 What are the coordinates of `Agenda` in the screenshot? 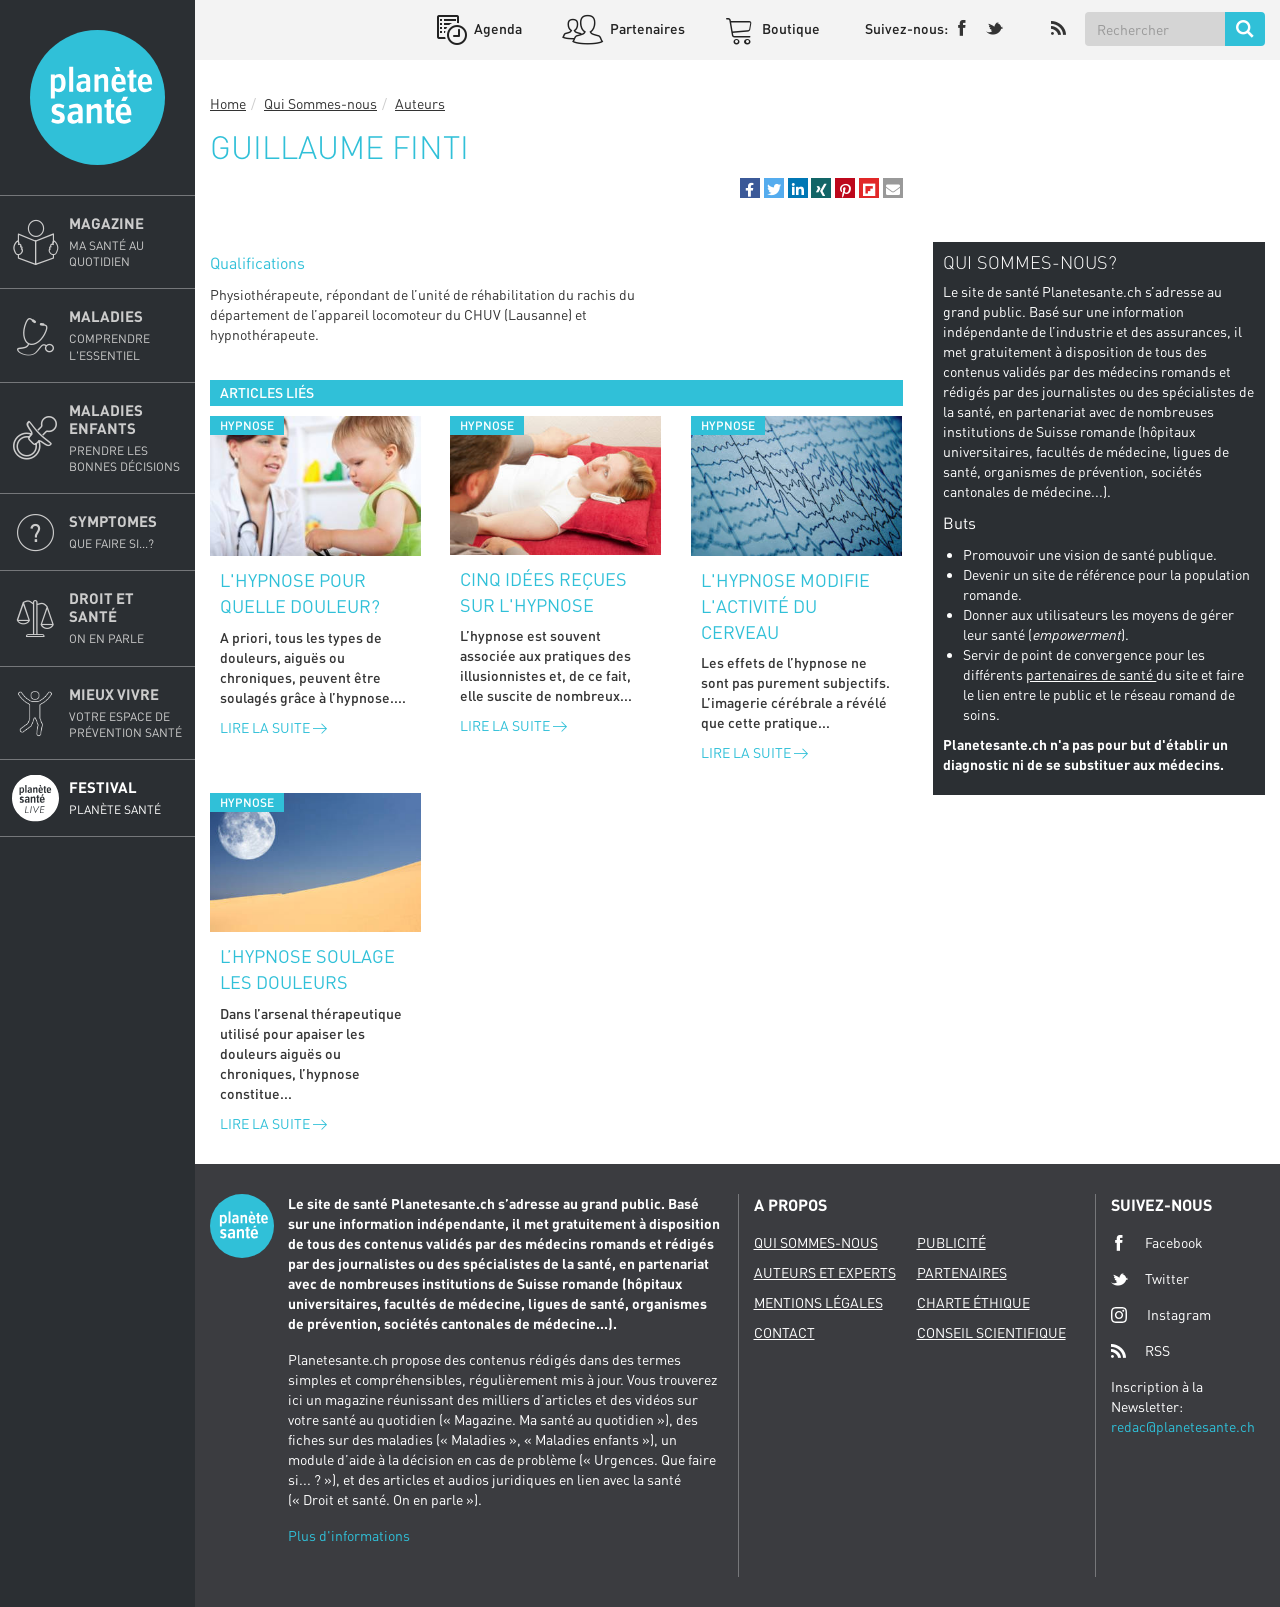 It's located at (496, 28).